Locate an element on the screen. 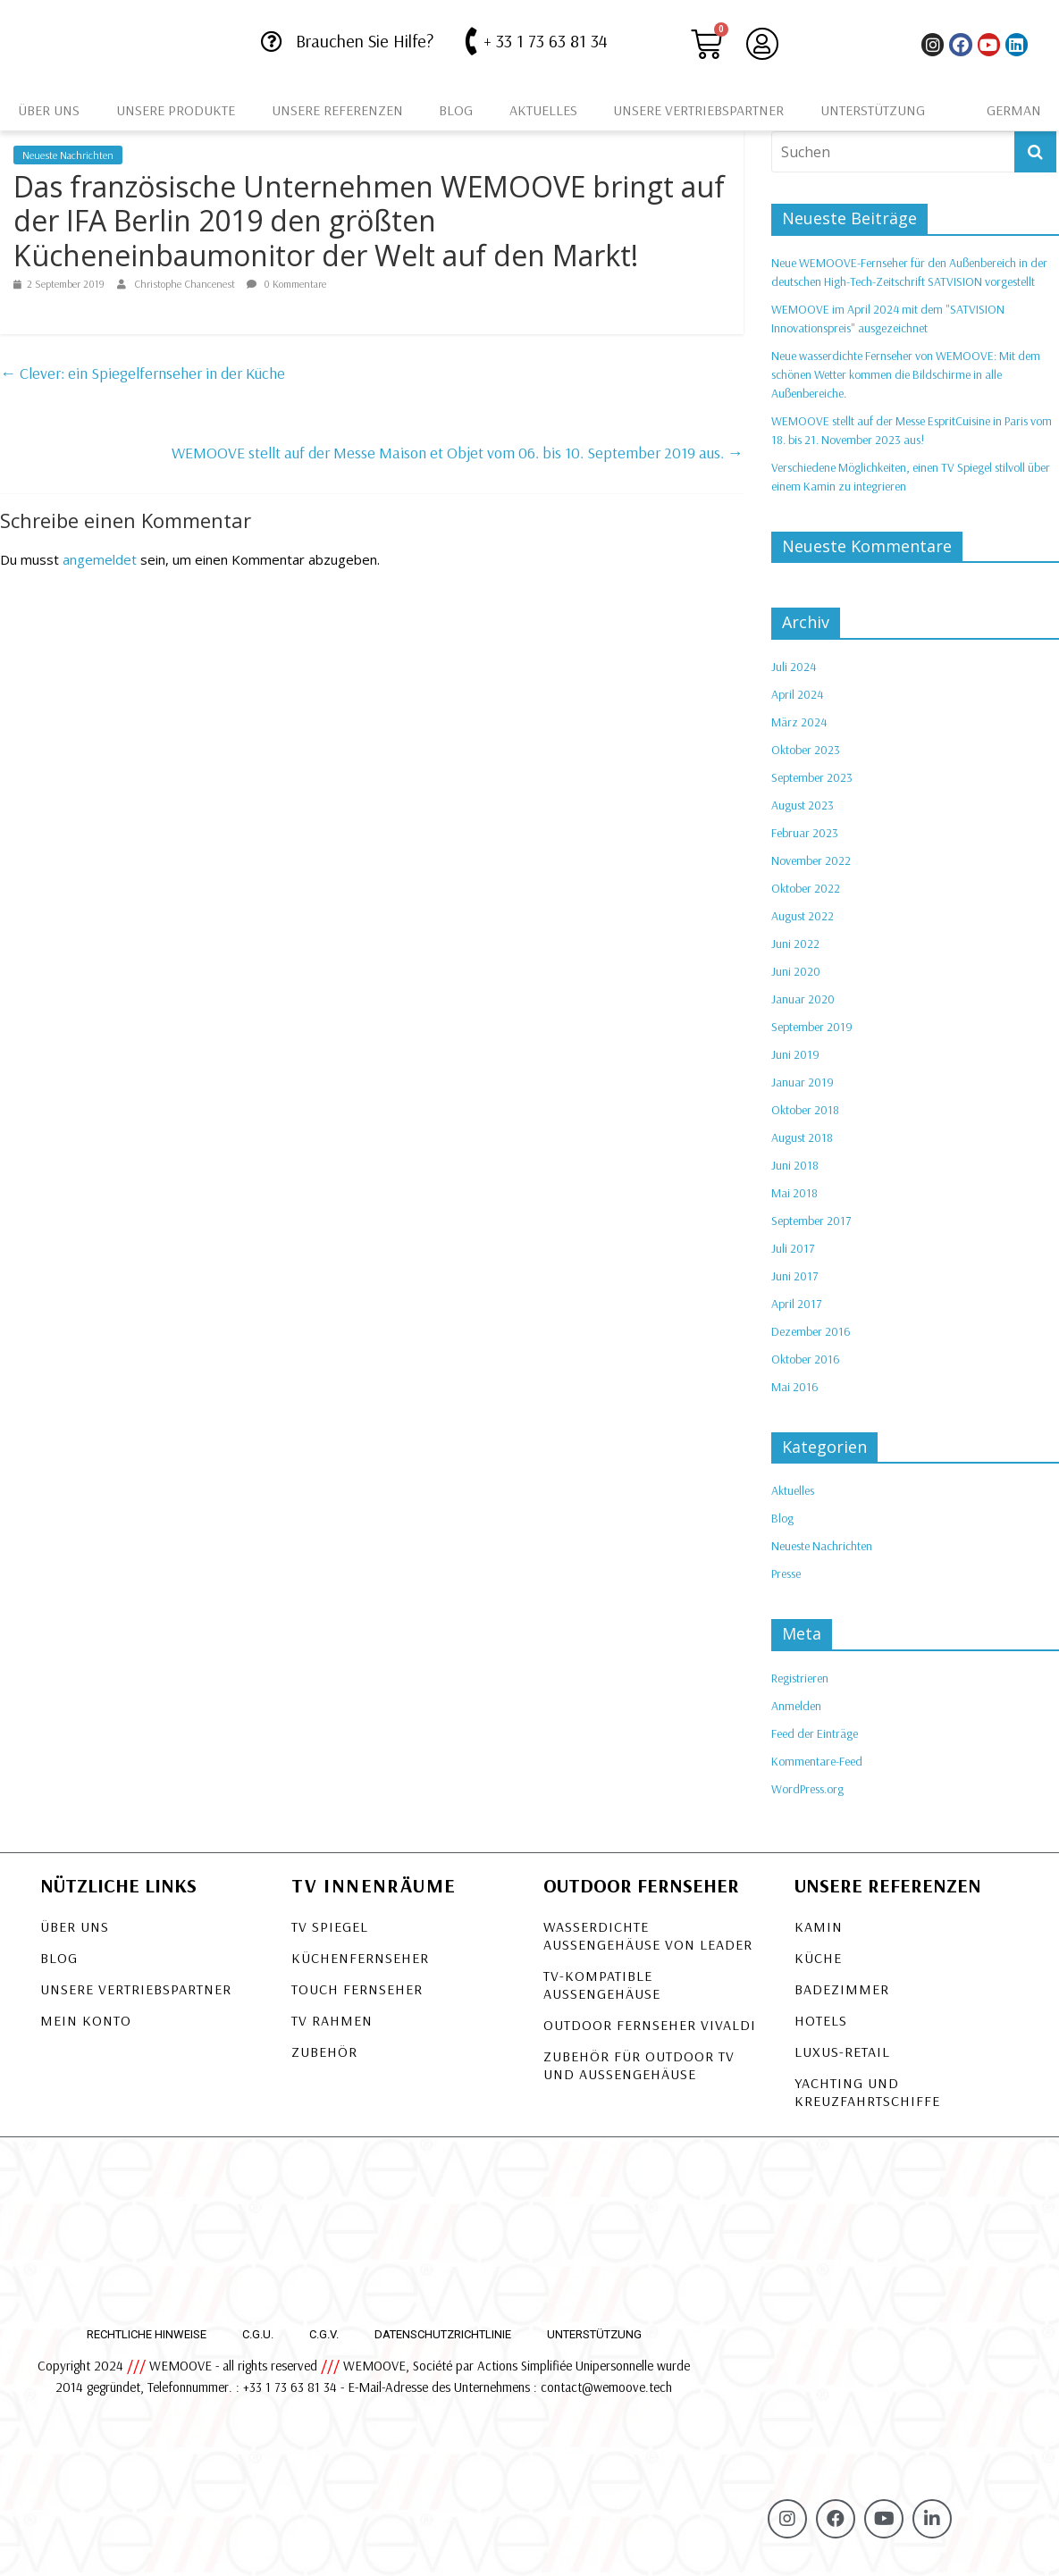 This screenshot has height=2576, width=1059. angemeldet is located at coordinates (100, 559).